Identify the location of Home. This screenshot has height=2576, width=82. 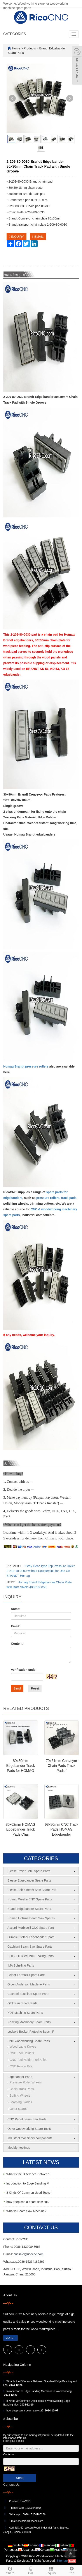
(16, 48).